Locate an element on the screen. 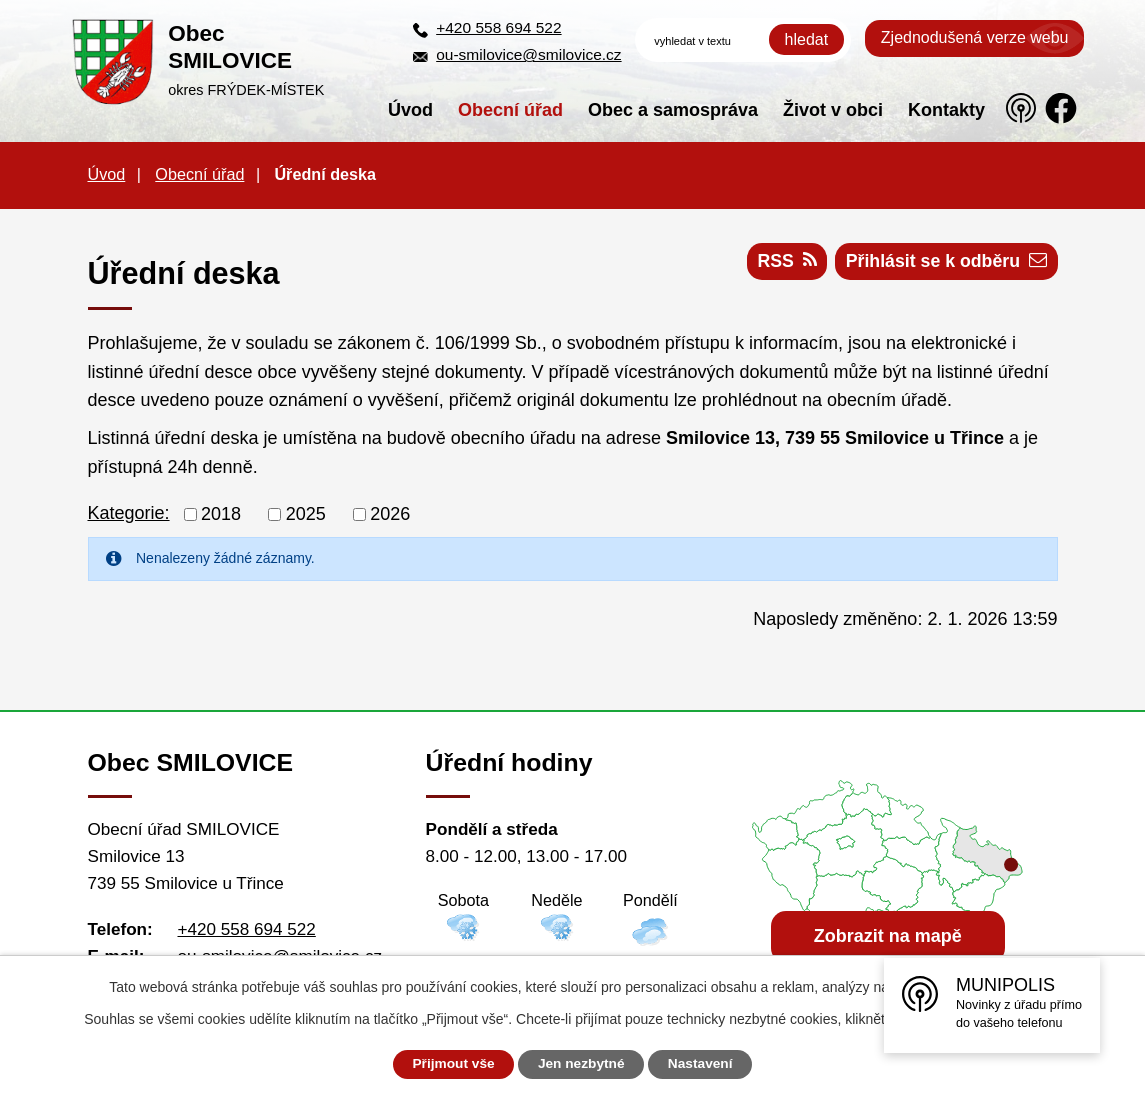 The image size is (1145, 1098). 2026 is located at coordinates (390, 514).